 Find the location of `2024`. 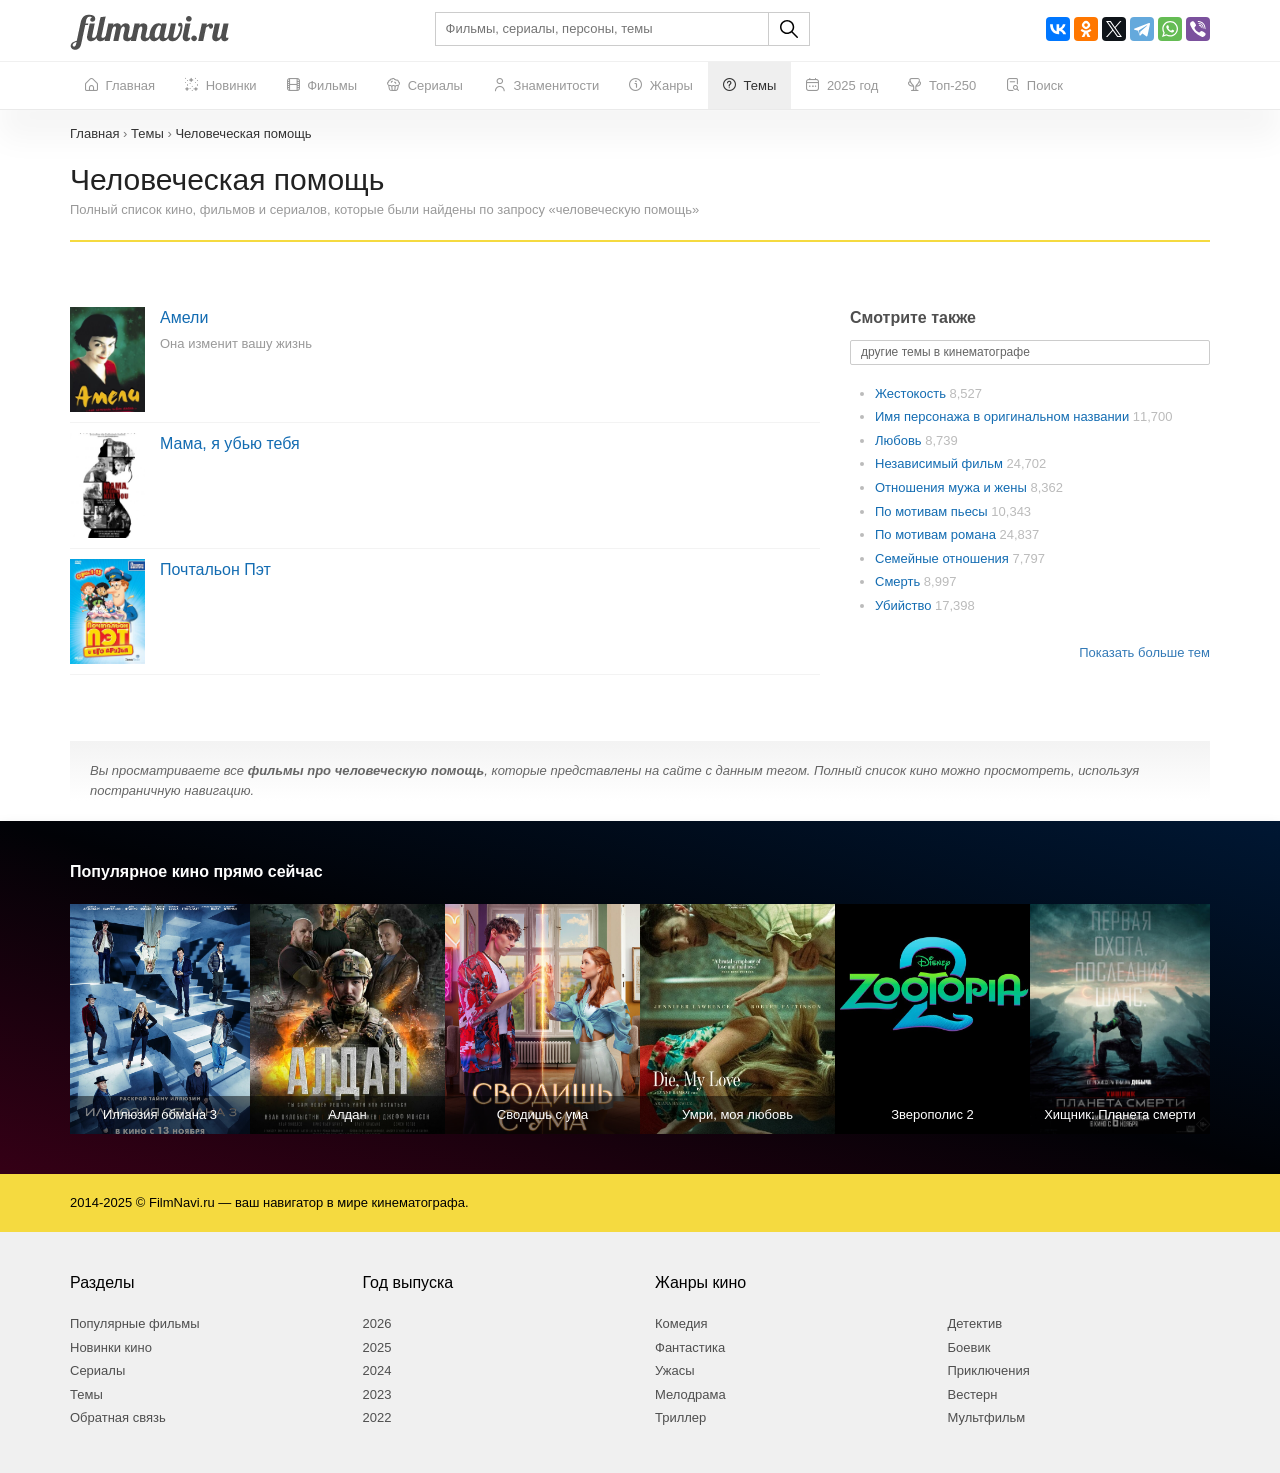

2024 is located at coordinates (377, 1370).